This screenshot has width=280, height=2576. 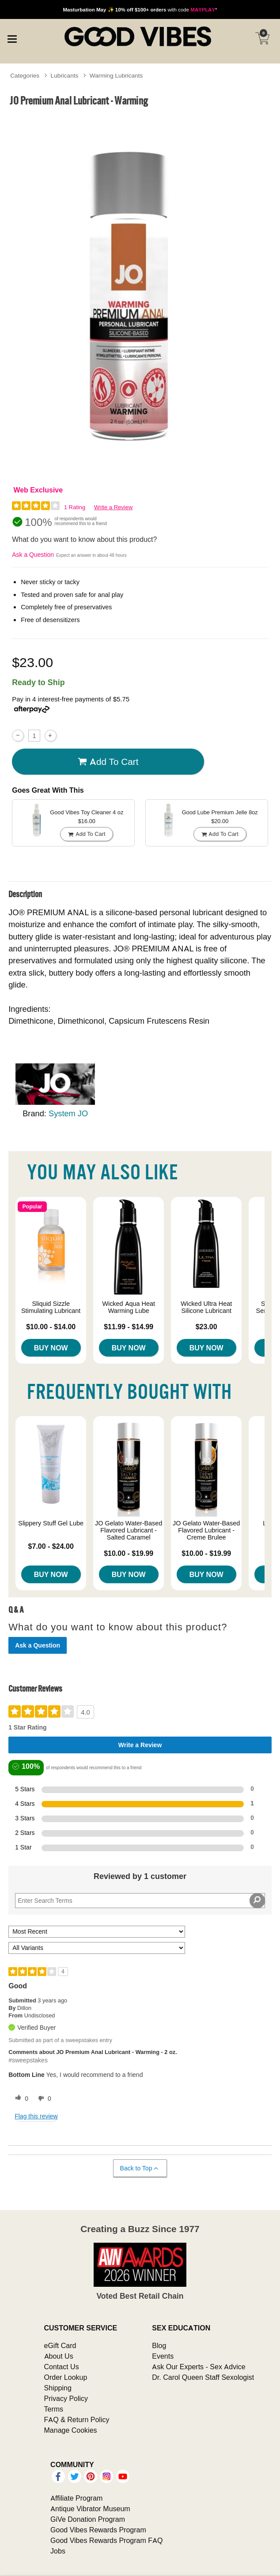 What do you see at coordinates (90, 2508) in the screenshot?
I see `Antique Vibrator Museum` at bounding box center [90, 2508].